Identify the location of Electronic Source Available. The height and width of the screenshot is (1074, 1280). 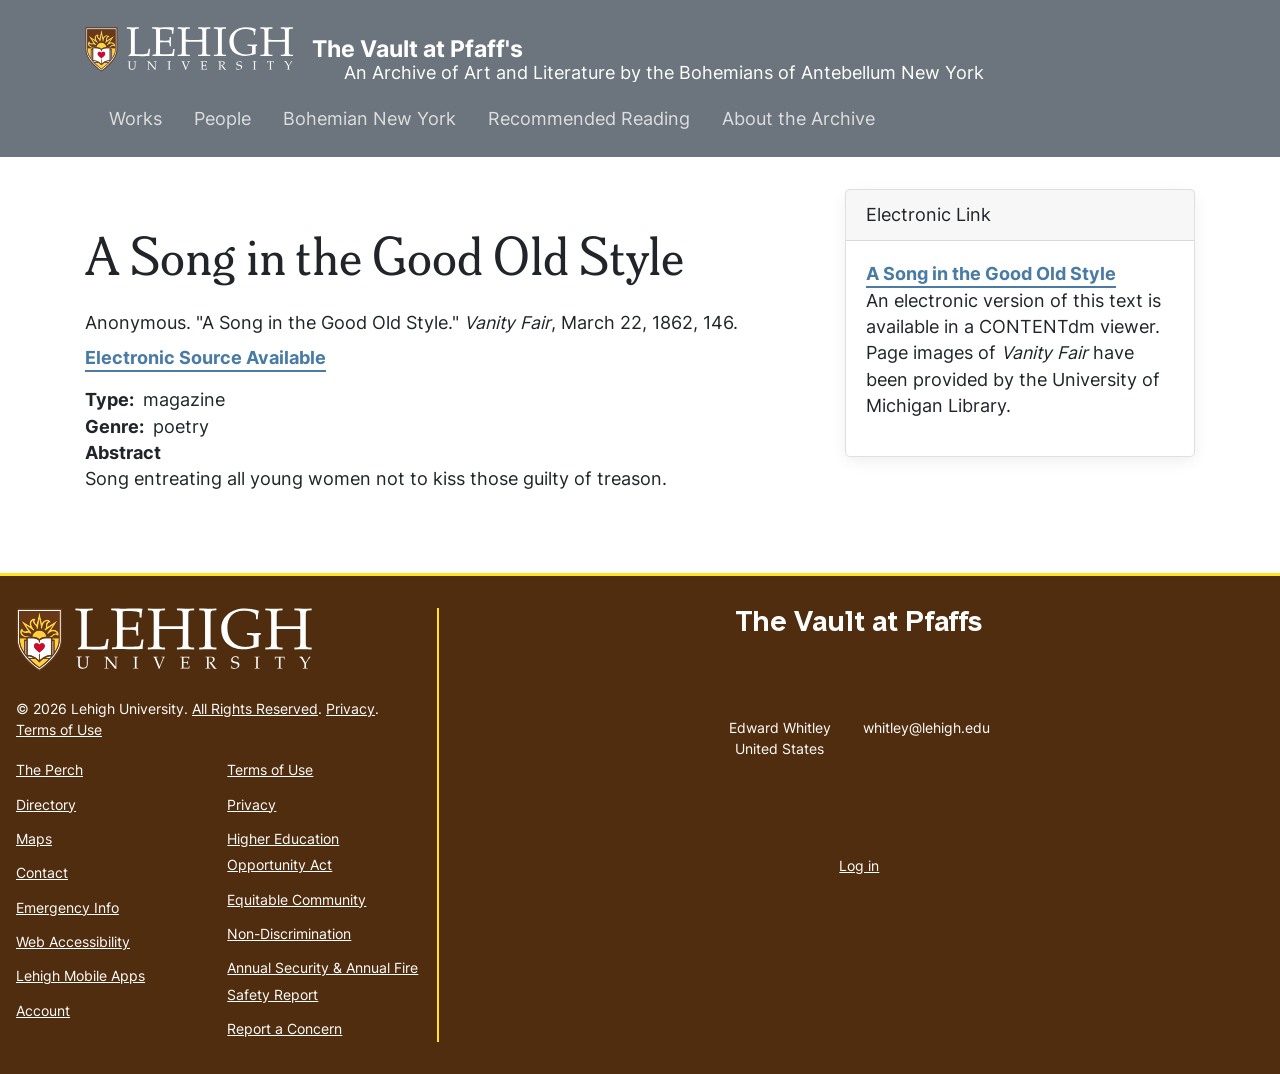
(205, 357).